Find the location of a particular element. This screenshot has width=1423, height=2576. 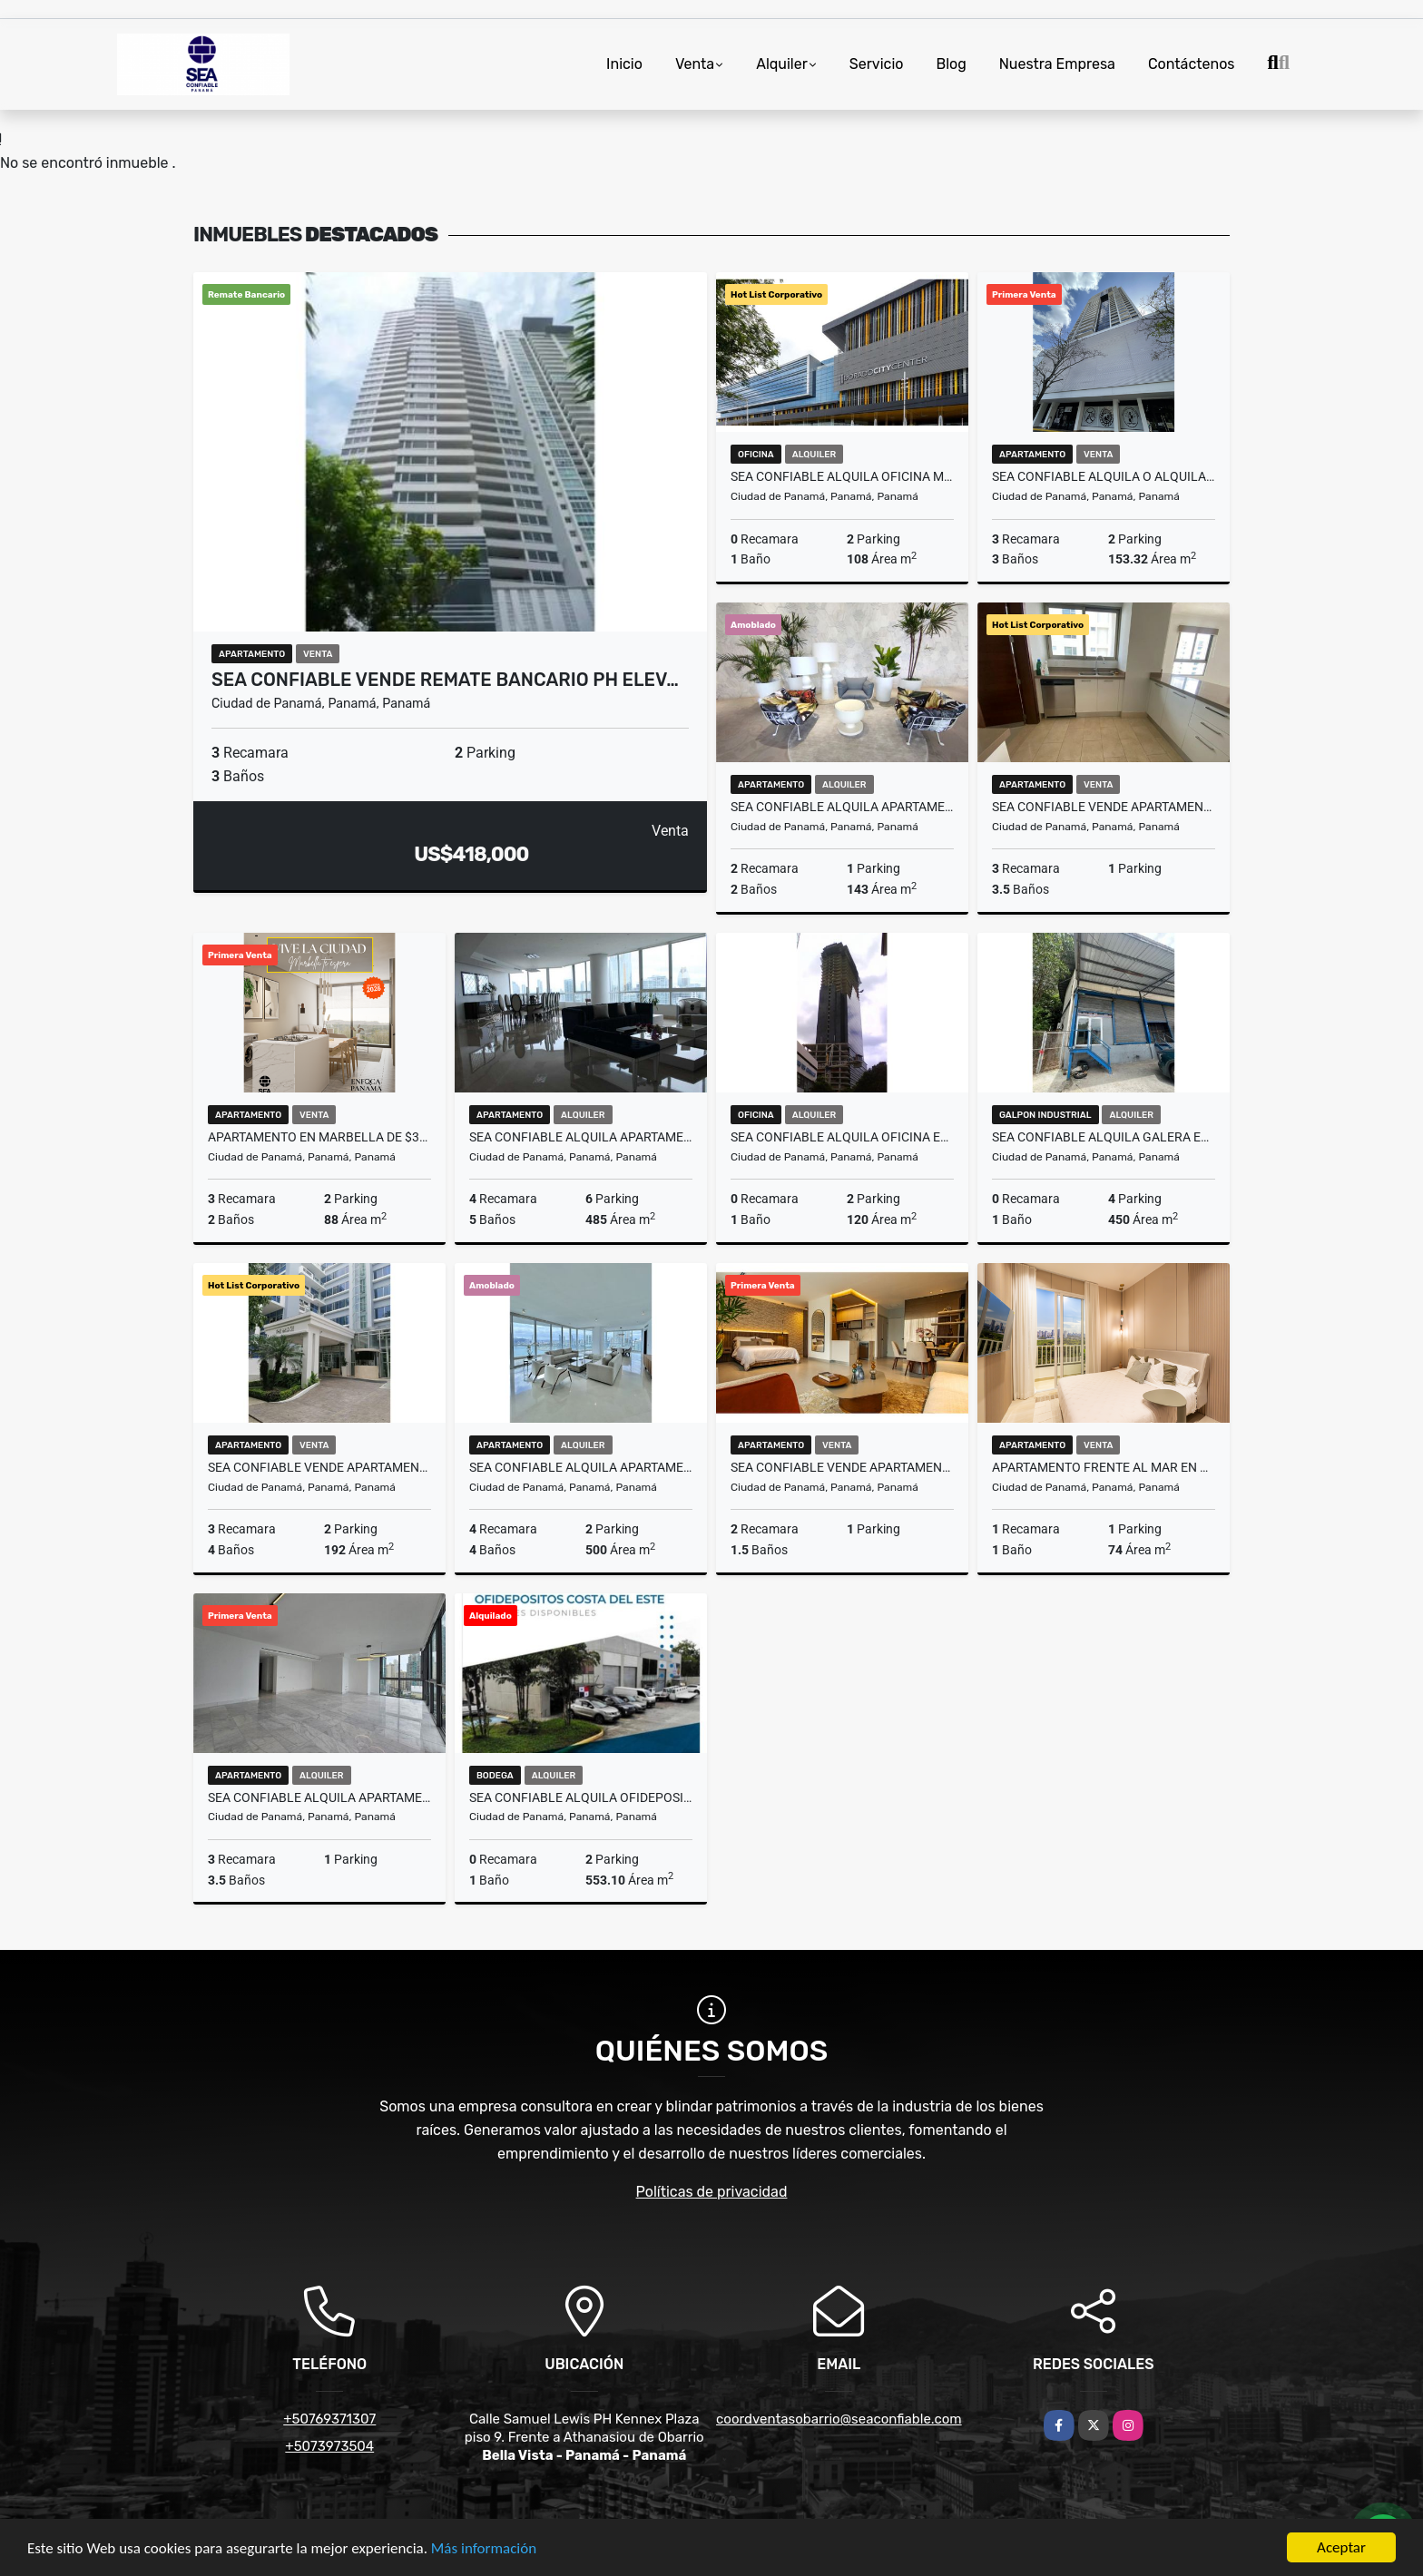

SEA CONFIABLE ALQUILA OFICINA MODERNA is located at coordinates (842, 476).